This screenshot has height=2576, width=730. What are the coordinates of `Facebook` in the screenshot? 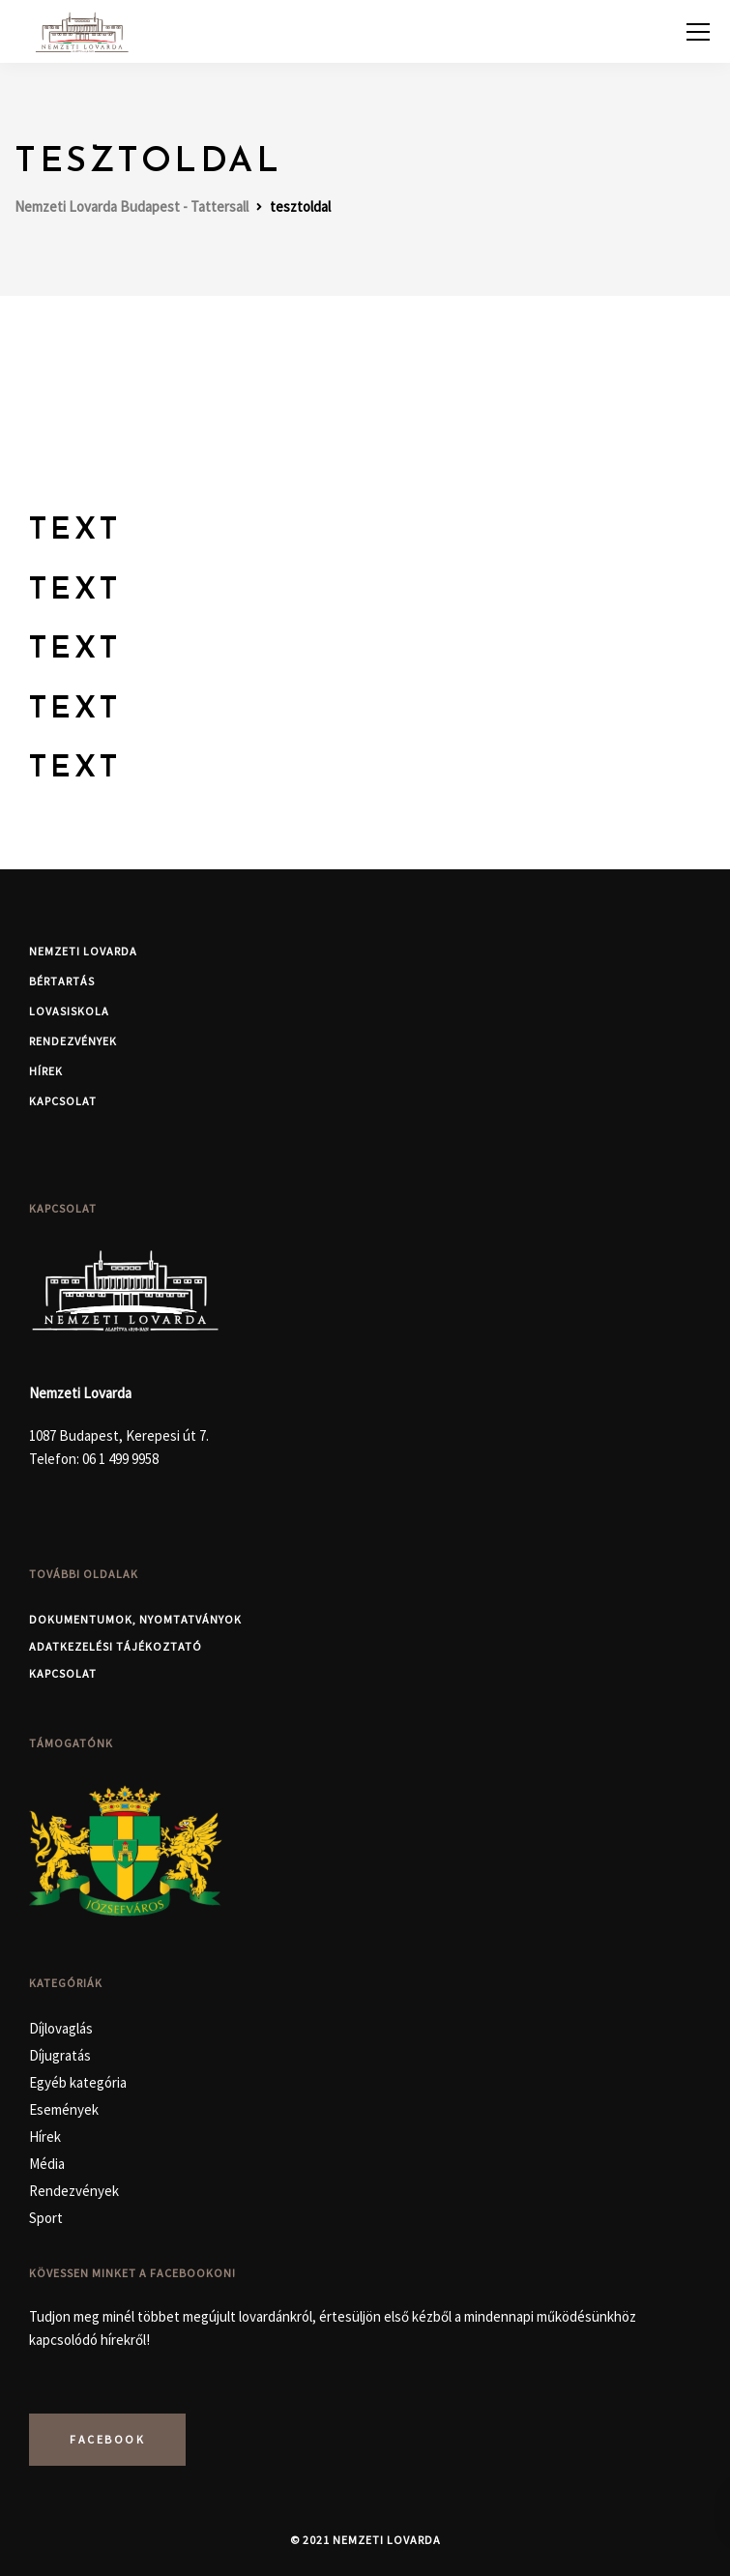 It's located at (107, 2439).